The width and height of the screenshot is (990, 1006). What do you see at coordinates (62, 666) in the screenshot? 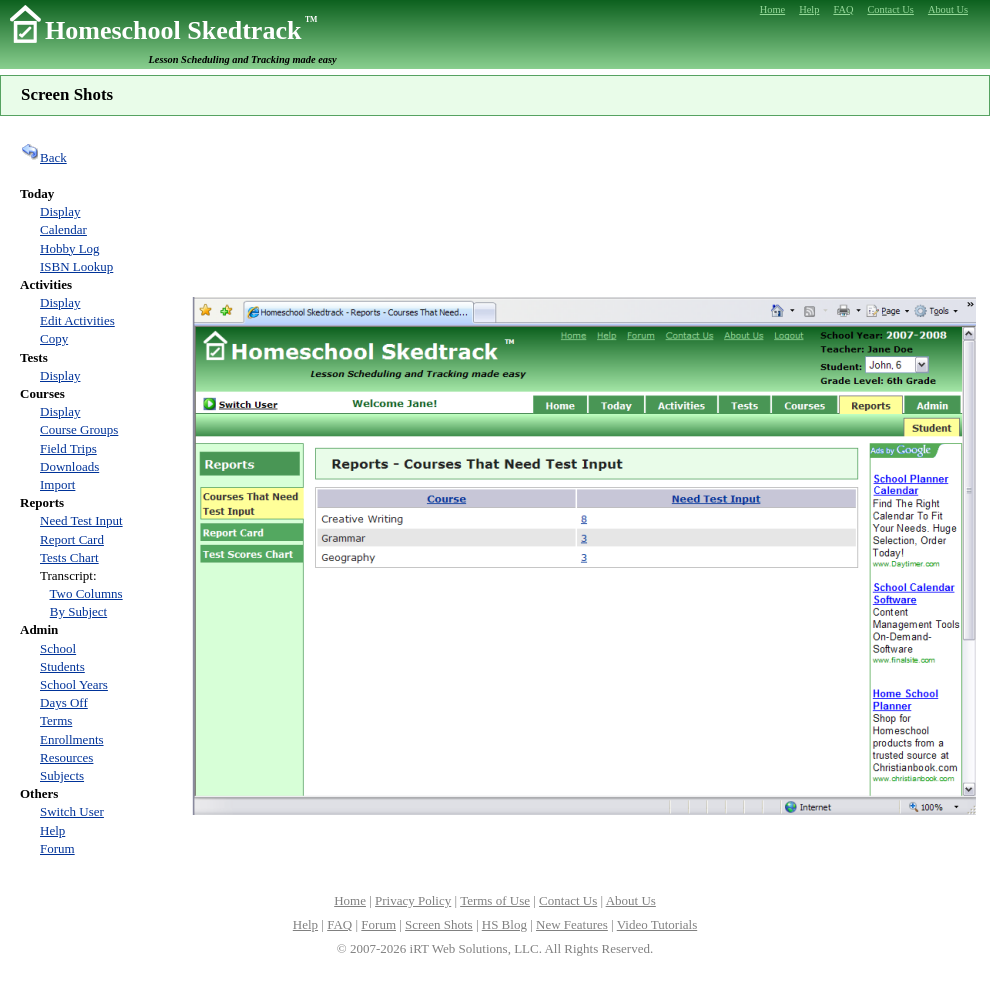
I see `Students` at bounding box center [62, 666].